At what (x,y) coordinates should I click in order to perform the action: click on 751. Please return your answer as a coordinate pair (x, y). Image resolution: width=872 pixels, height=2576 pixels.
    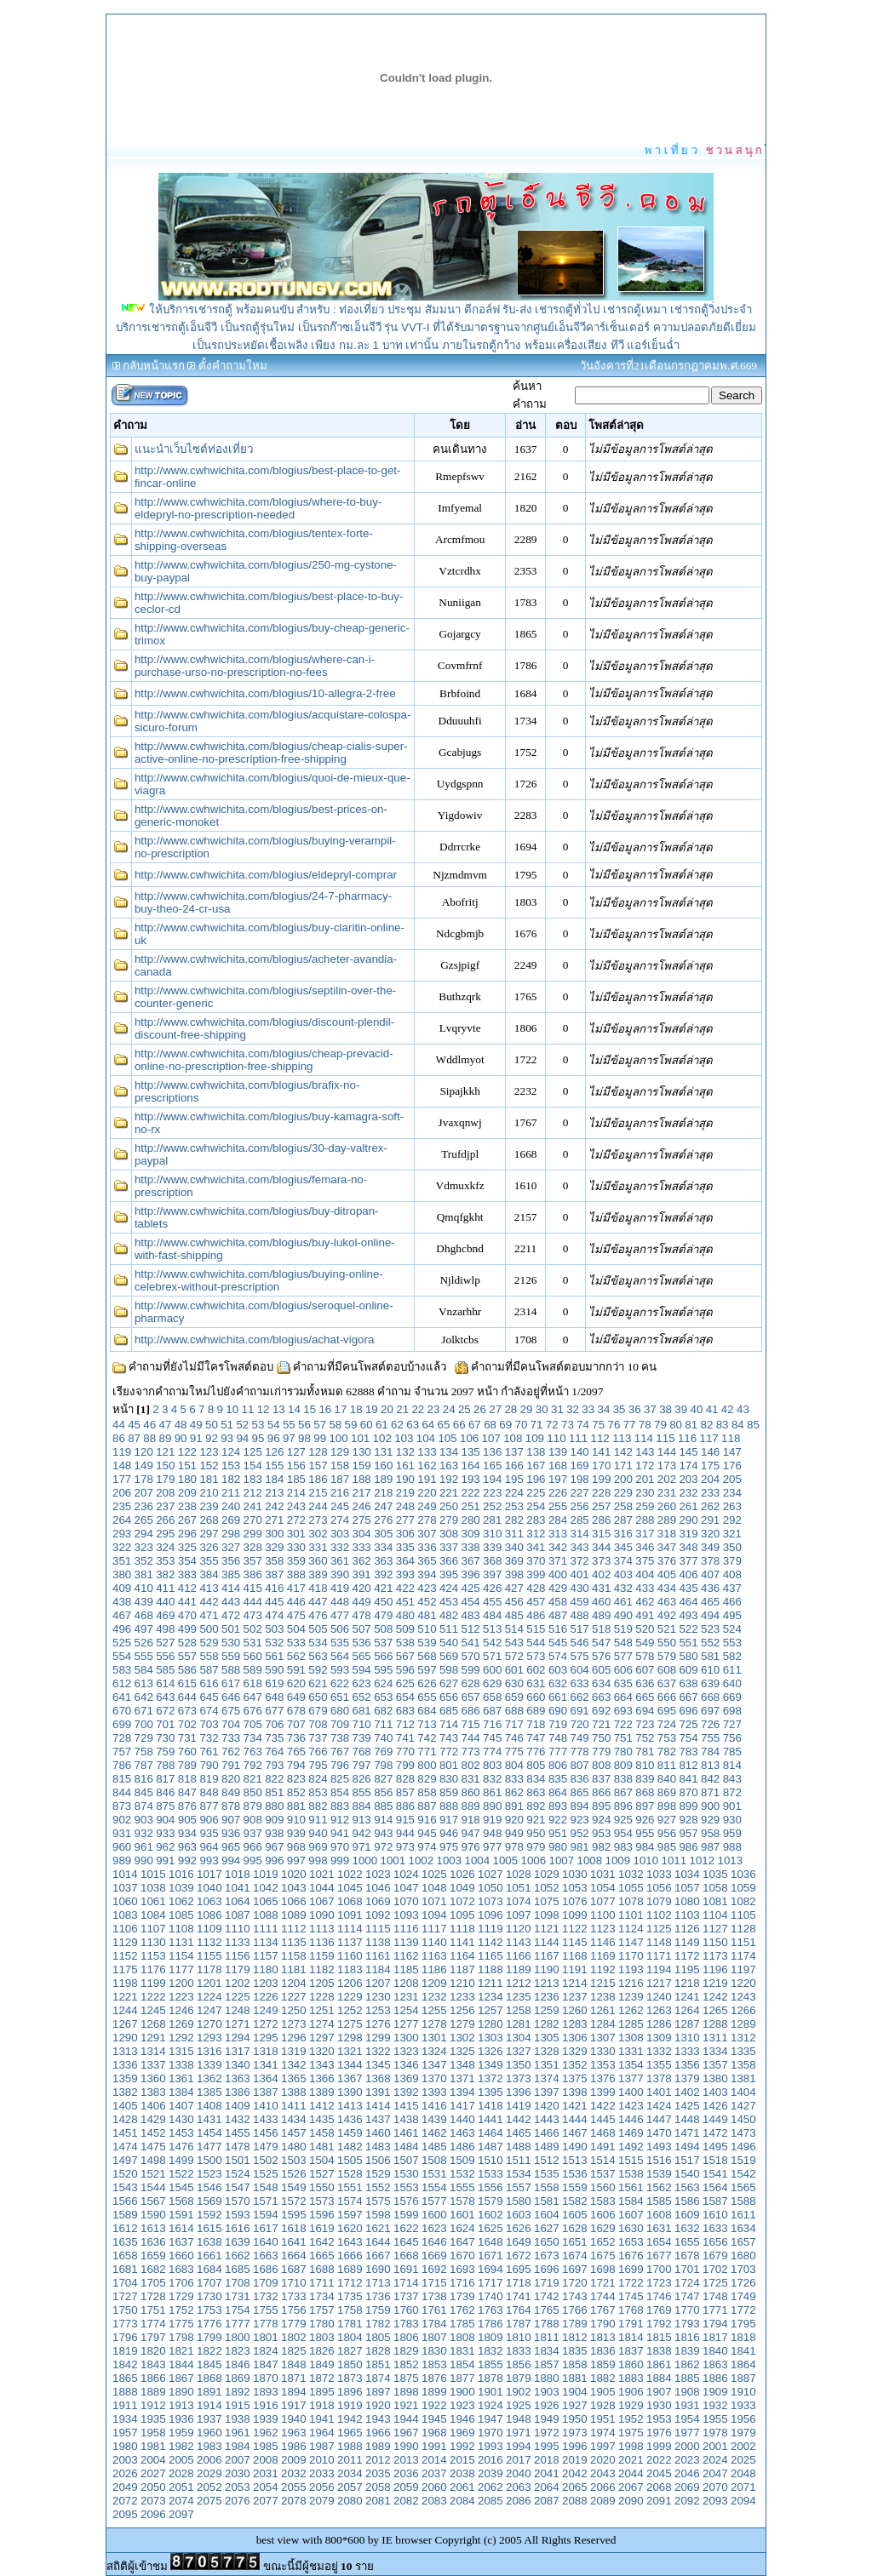
    Looking at the image, I should click on (623, 1738).